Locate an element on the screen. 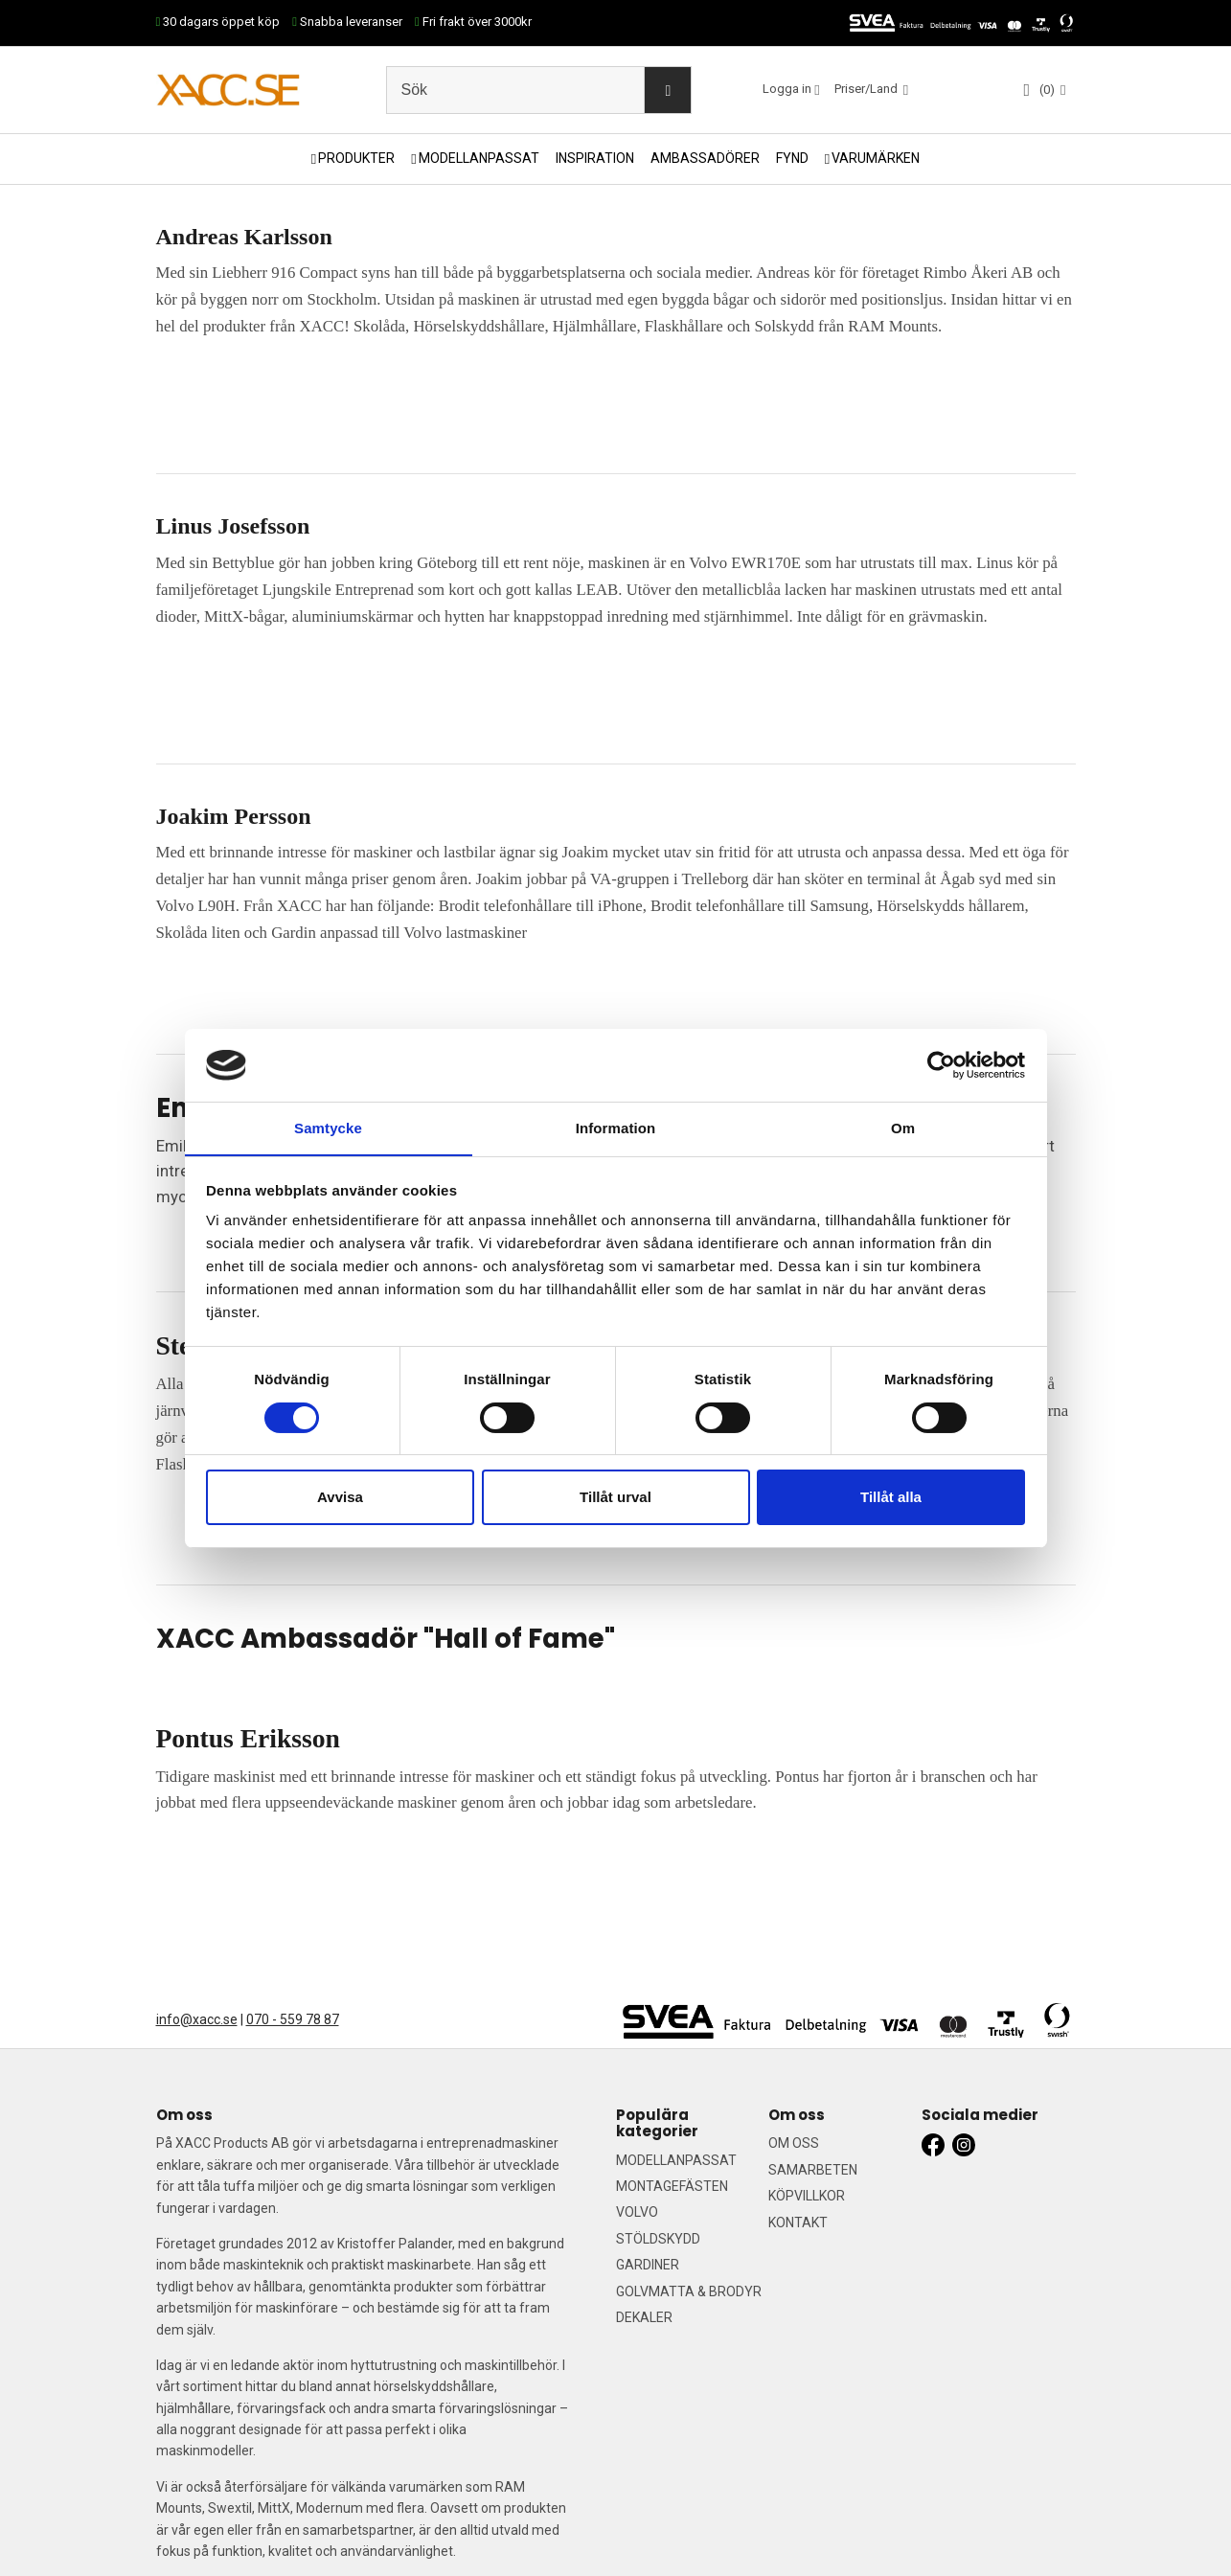  GARDINER is located at coordinates (647, 2264).